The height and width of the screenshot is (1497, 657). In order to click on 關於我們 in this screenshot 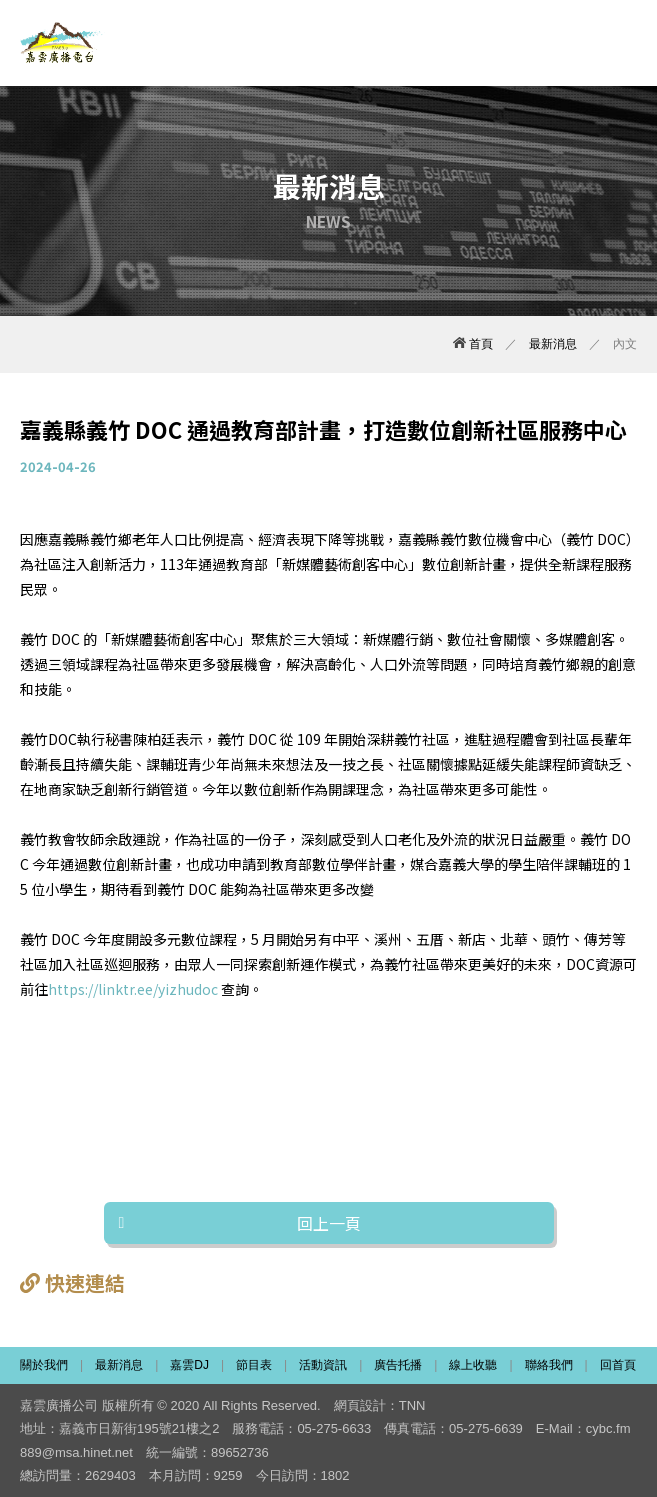, I will do `click(44, 1365)`.